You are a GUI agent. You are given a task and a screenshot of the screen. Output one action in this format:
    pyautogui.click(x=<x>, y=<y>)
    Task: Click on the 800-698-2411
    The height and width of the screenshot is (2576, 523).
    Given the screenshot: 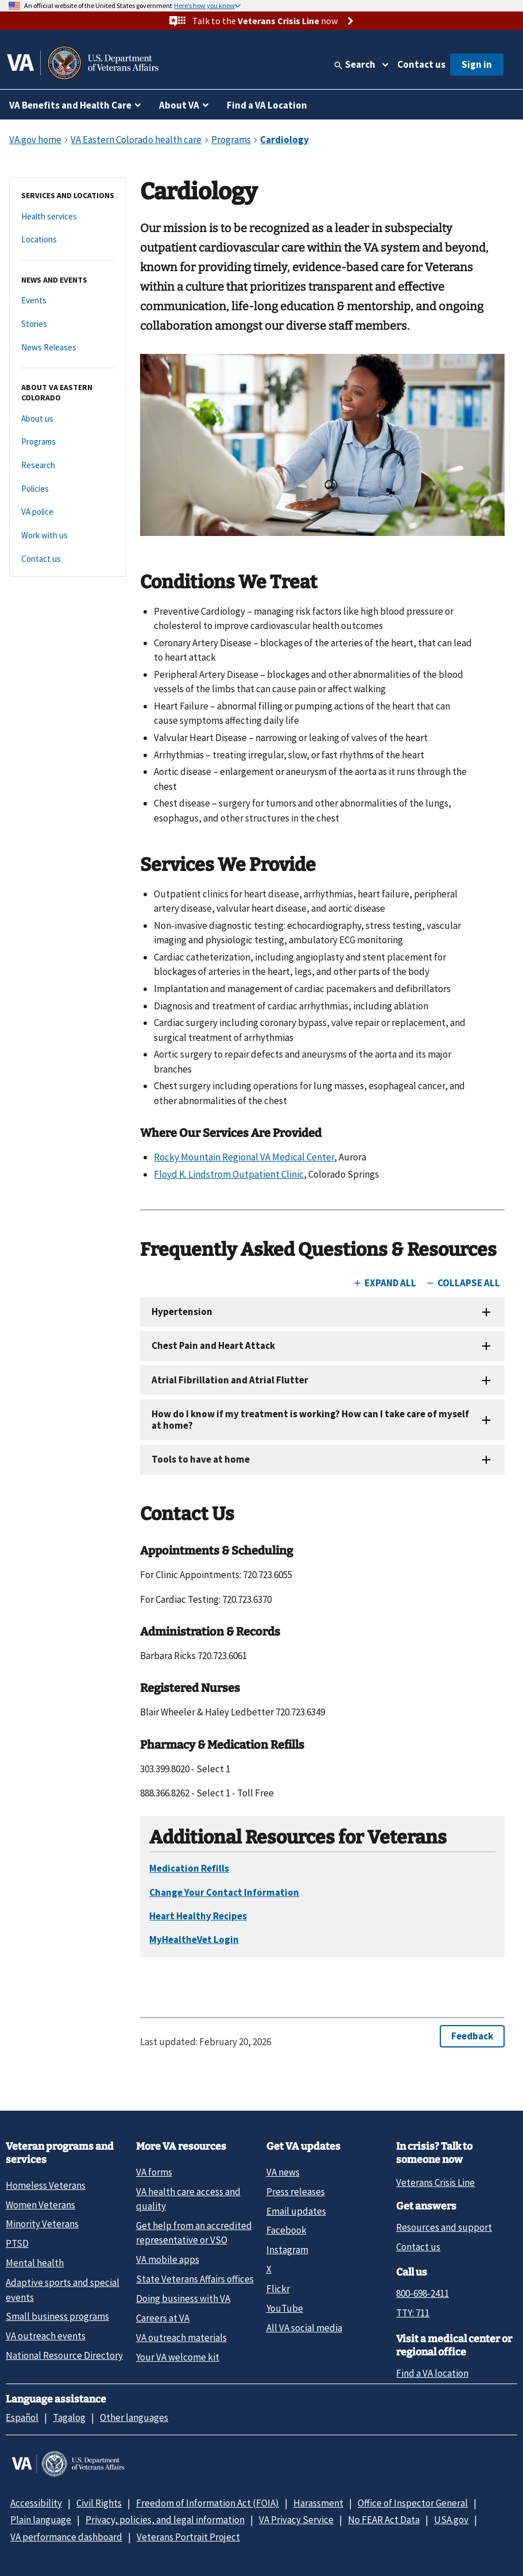 What is the action you would take?
    pyautogui.click(x=422, y=2293)
    